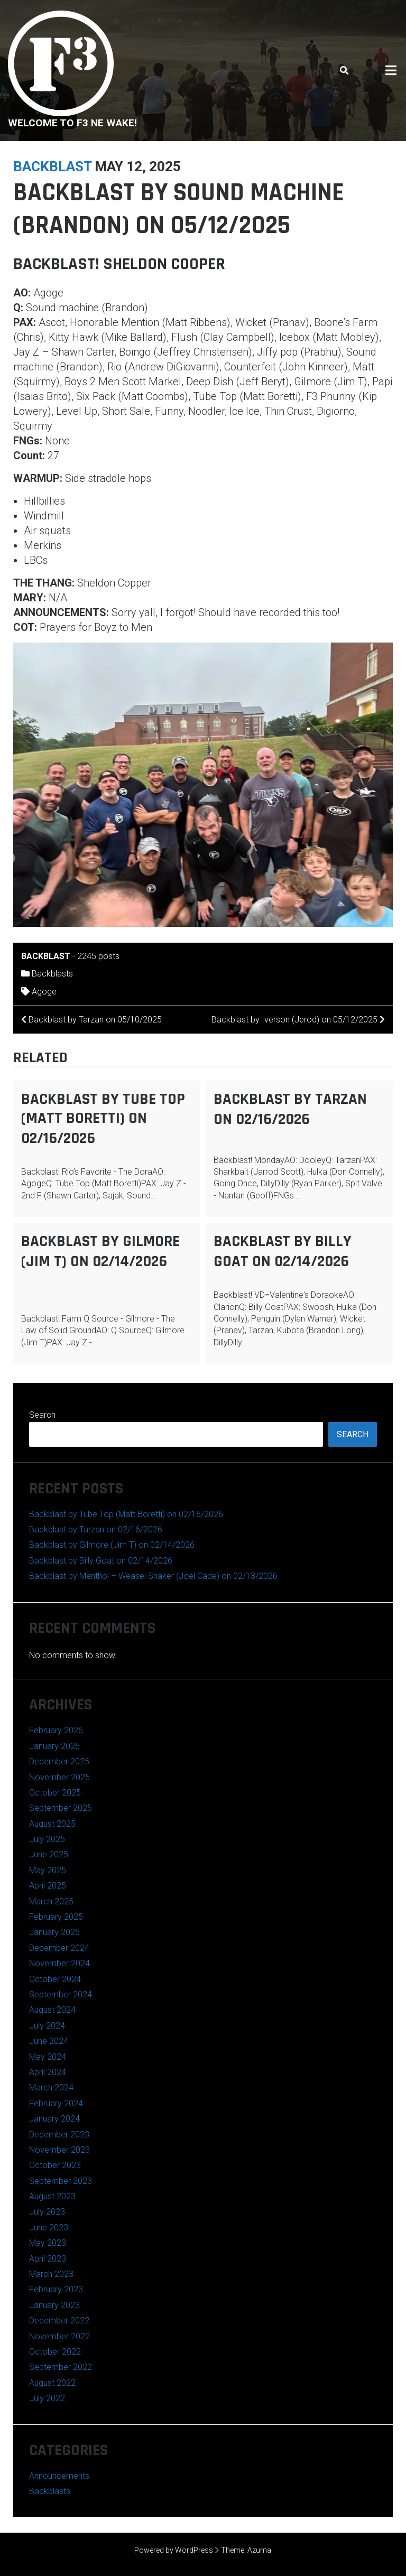 This screenshot has width=406, height=2576. What do you see at coordinates (59, 2150) in the screenshot?
I see `November 2023` at bounding box center [59, 2150].